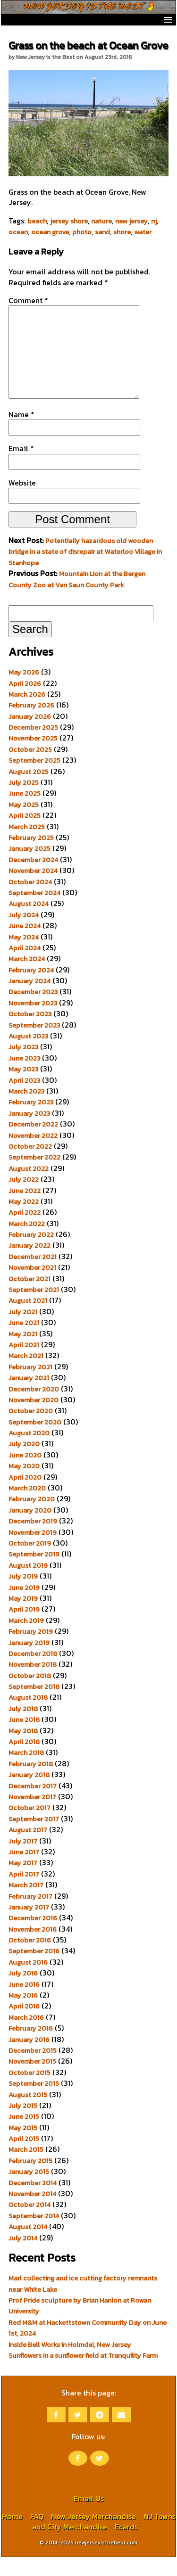  Describe the element at coordinates (33, 1408) in the screenshot. I see `December 2020` at that location.